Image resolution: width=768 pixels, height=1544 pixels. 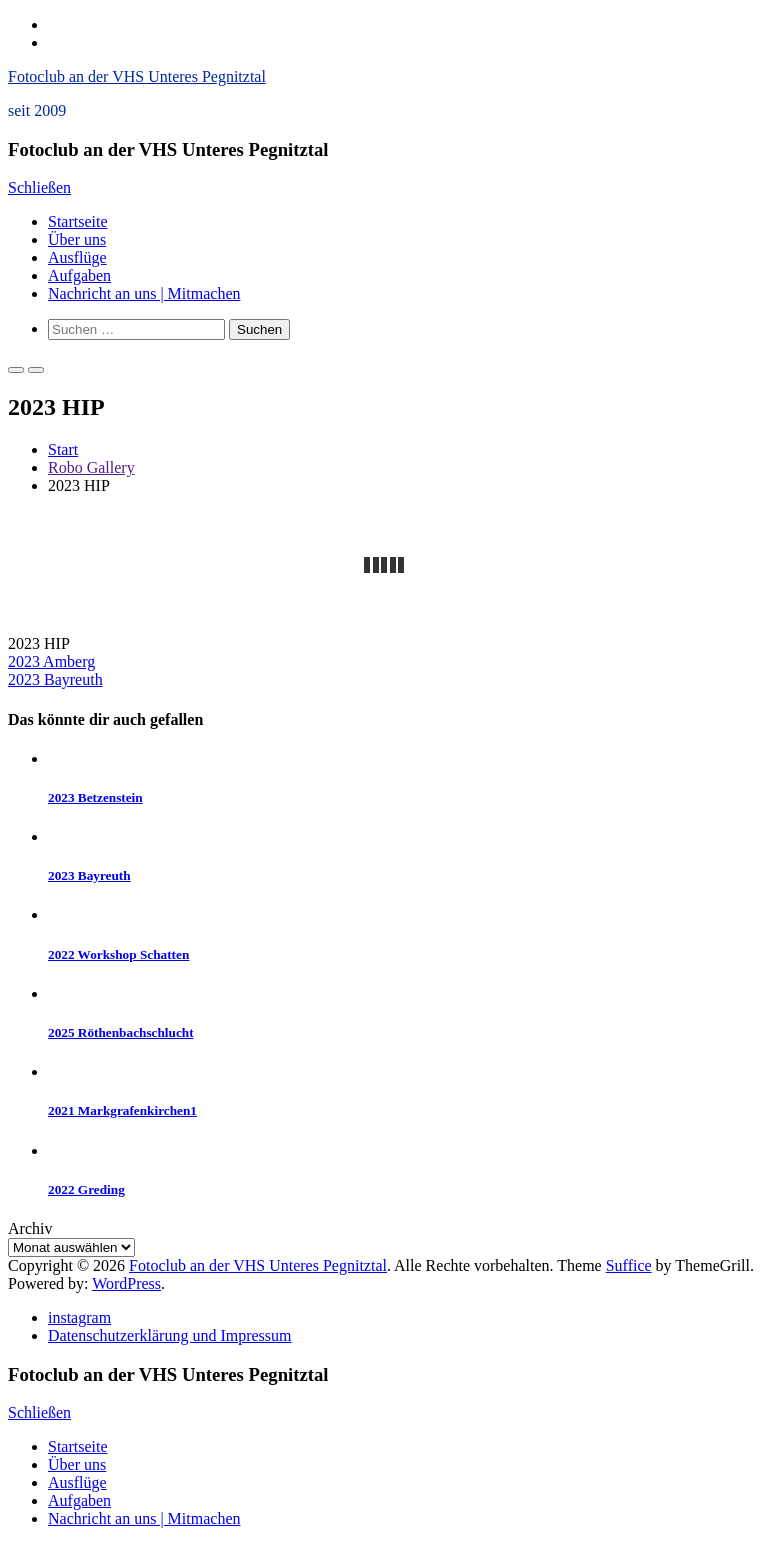 I want to click on Startseite, so click(x=78, y=221).